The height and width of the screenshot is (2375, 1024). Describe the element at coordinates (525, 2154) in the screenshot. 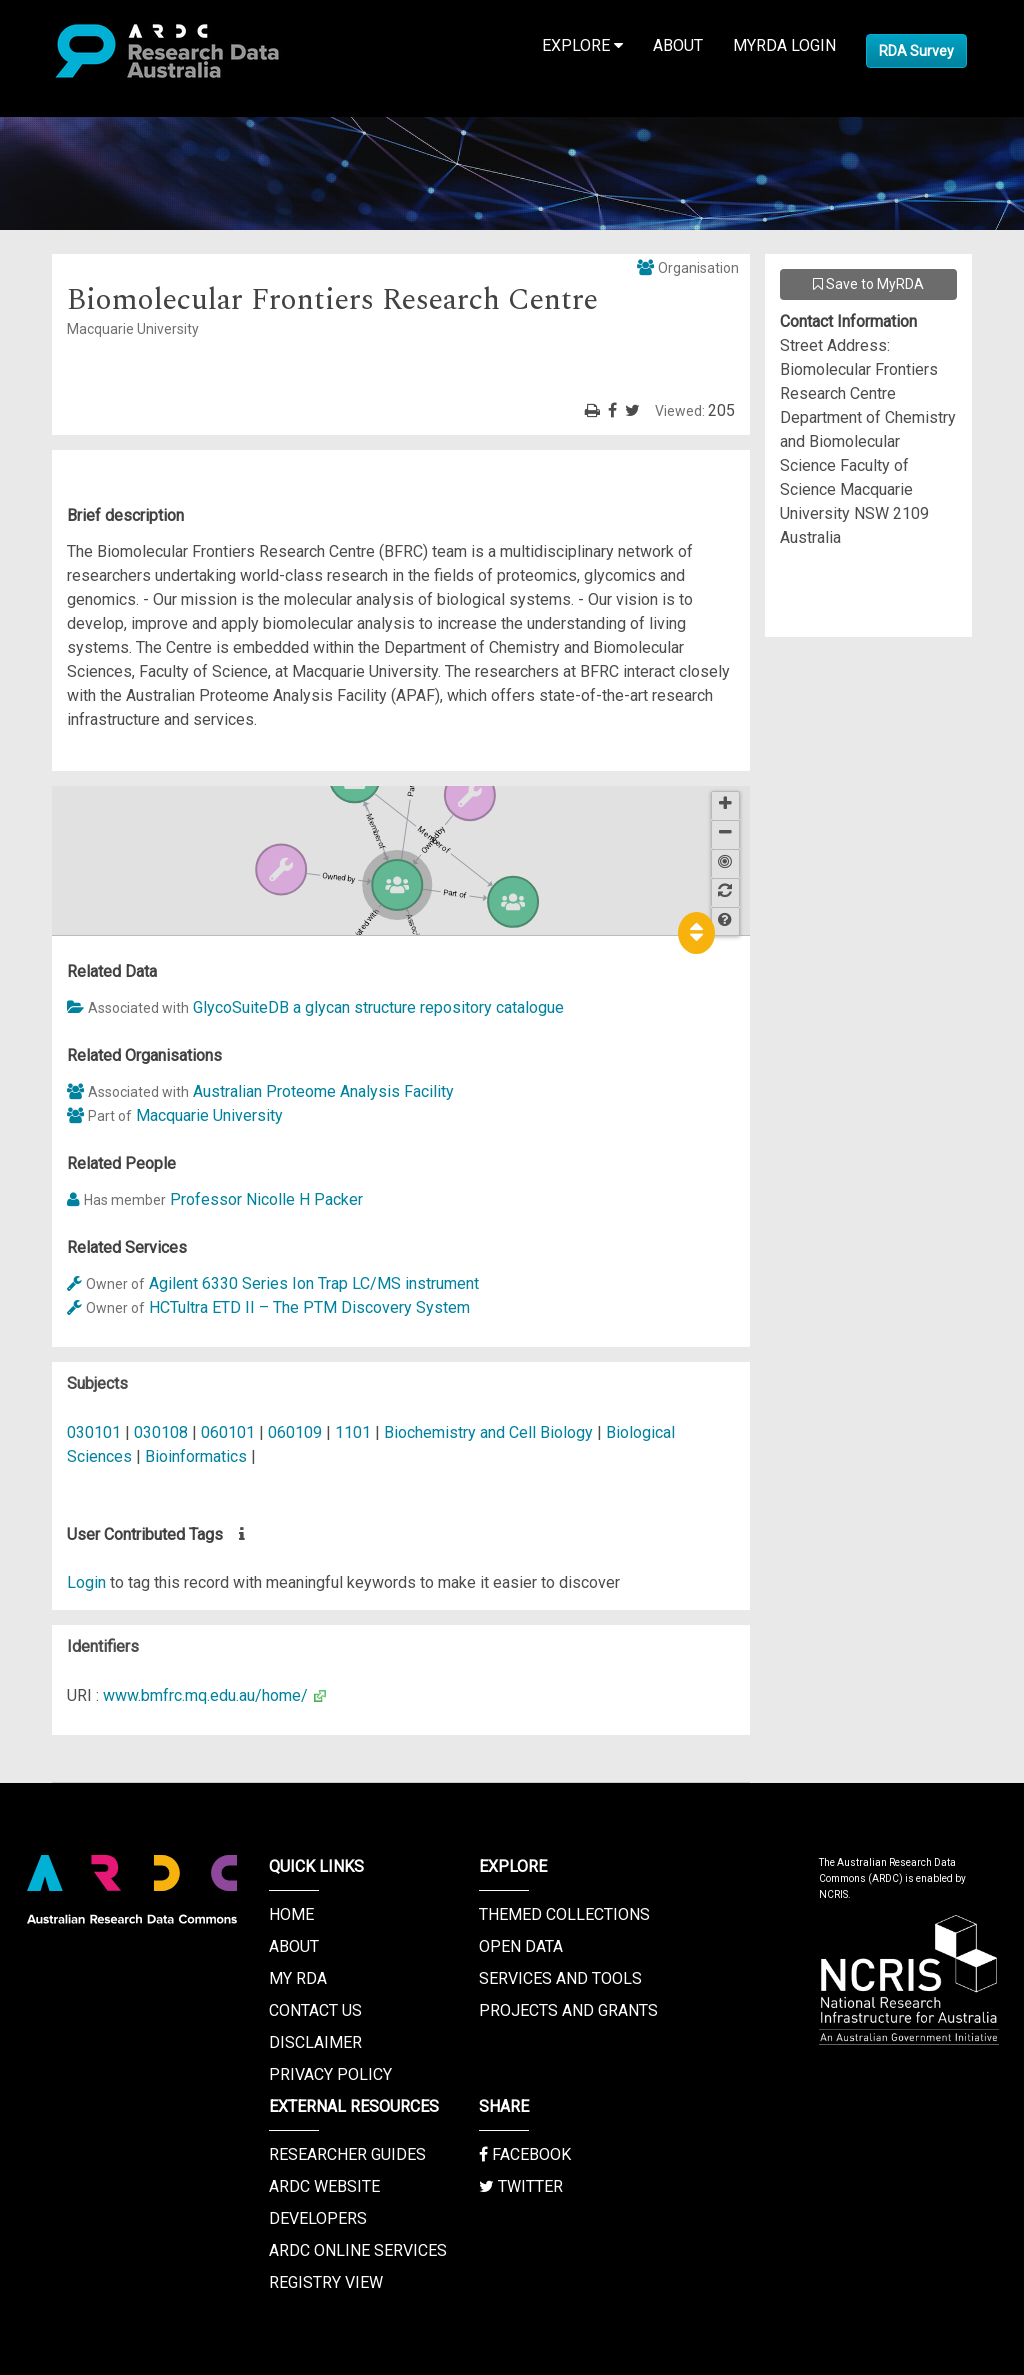

I see `Facebook` at that location.